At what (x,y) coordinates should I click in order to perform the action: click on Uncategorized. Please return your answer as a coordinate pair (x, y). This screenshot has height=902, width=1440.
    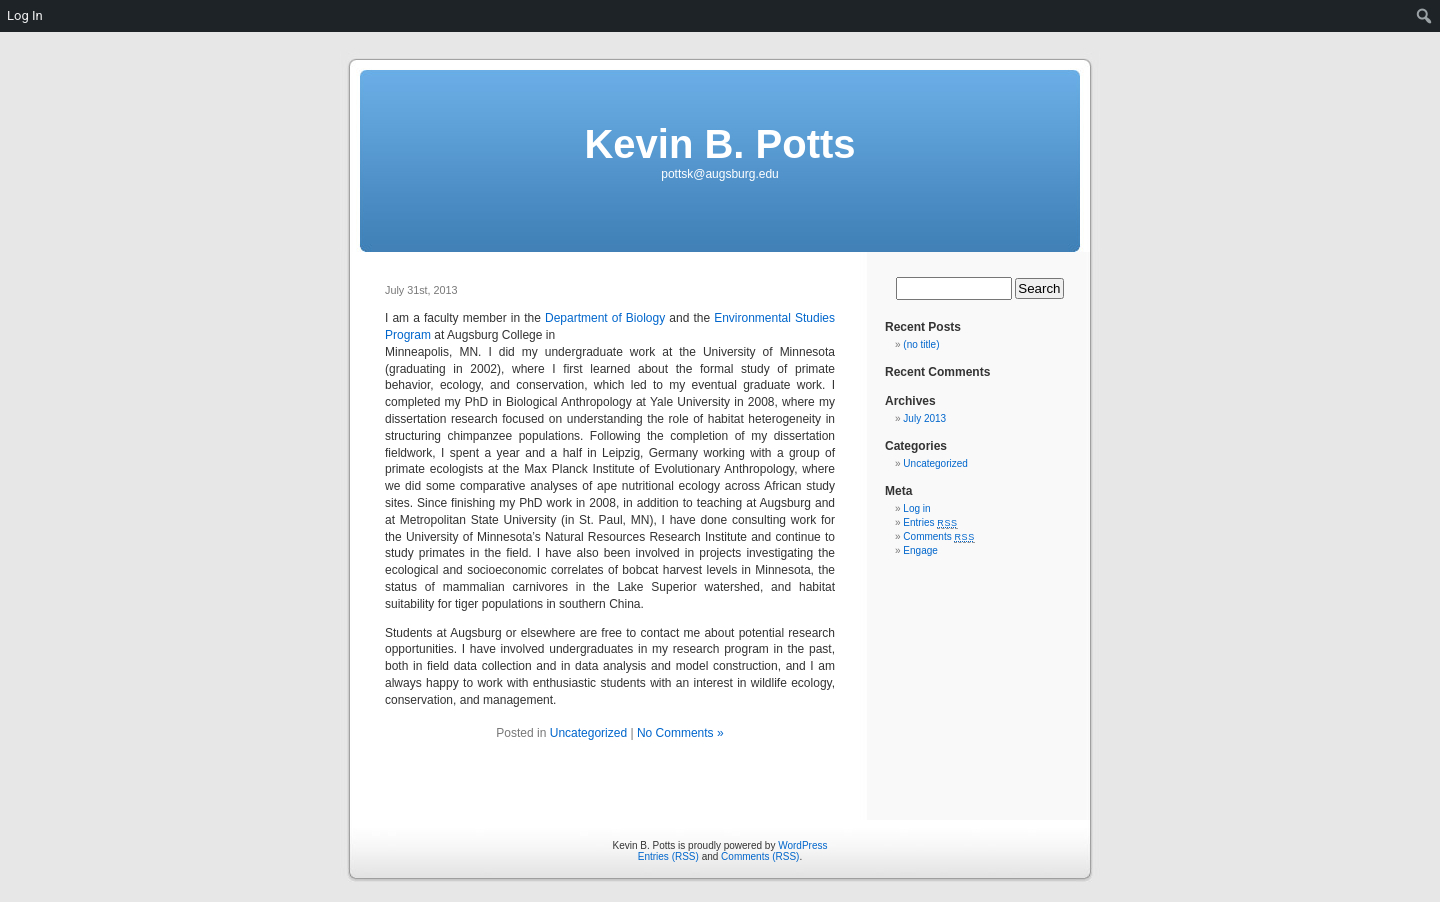
    Looking at the image, I should click on (588, 733).